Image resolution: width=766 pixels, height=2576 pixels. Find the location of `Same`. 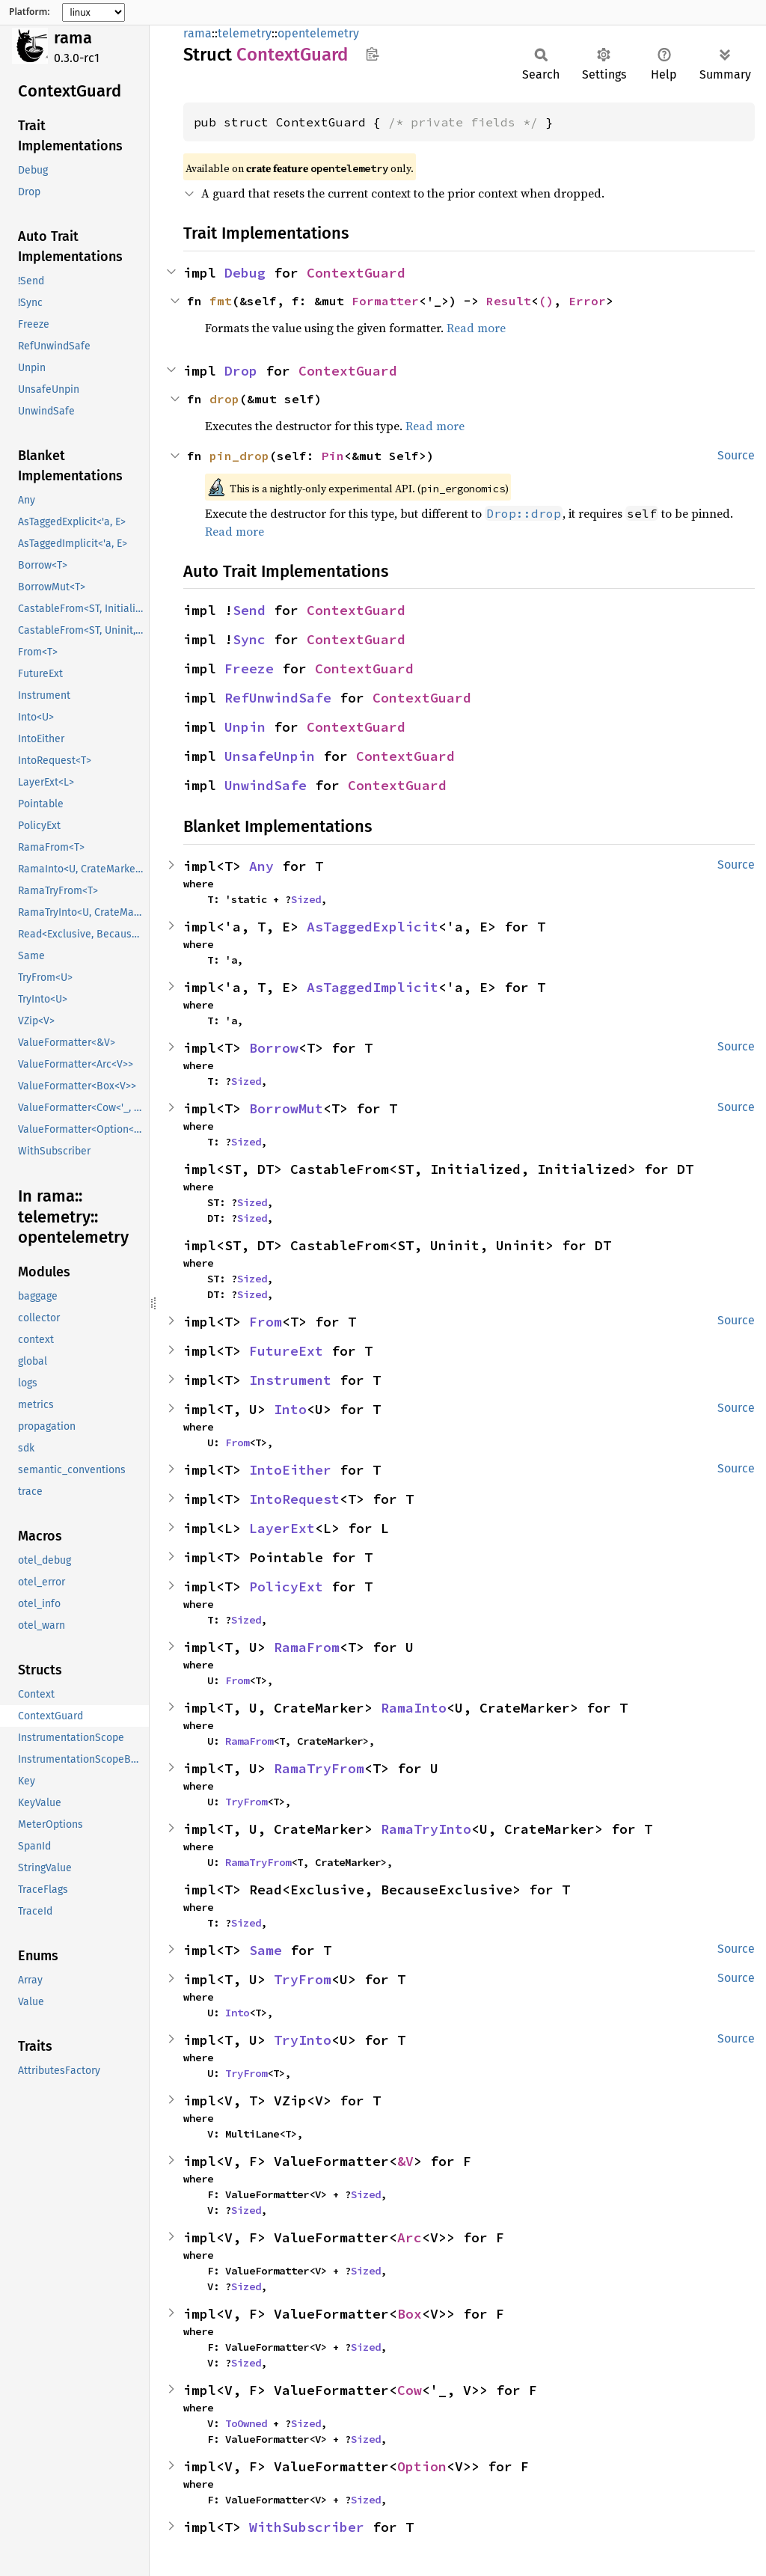

Same is located at coordinates (265, 1950).